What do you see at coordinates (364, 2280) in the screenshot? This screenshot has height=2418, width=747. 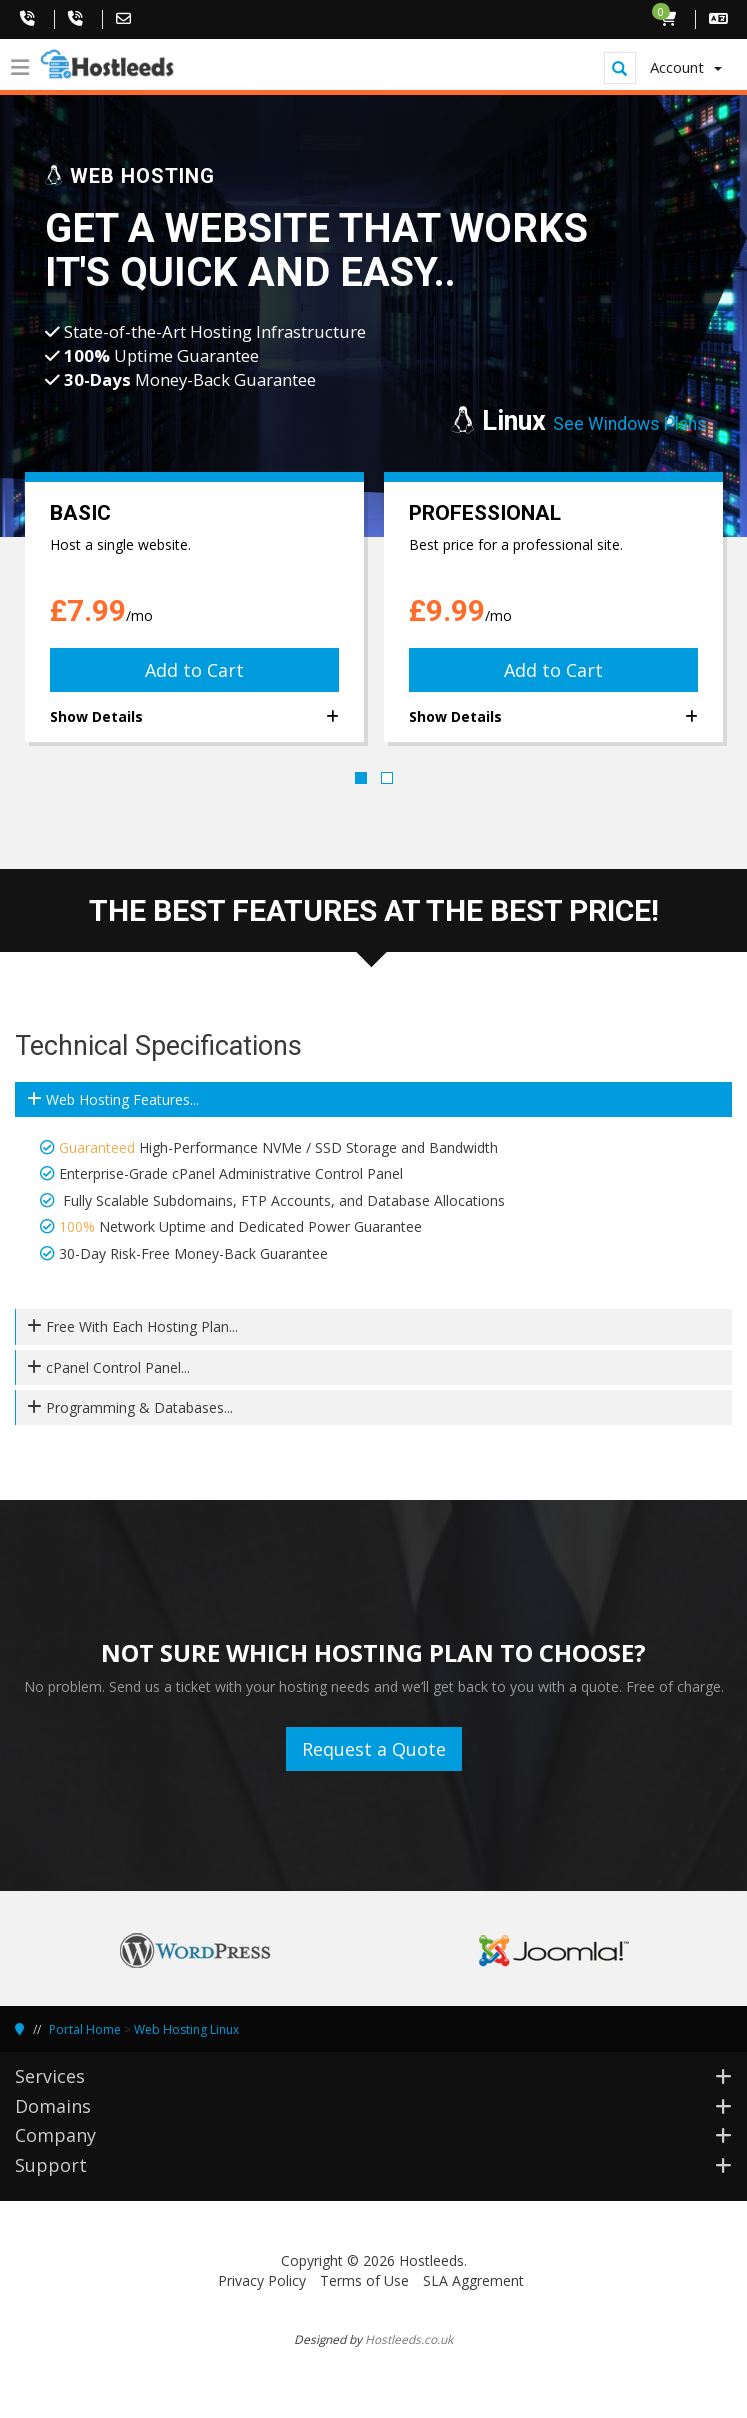 I see `Terms of Use` at bounding box center [364, 2280].